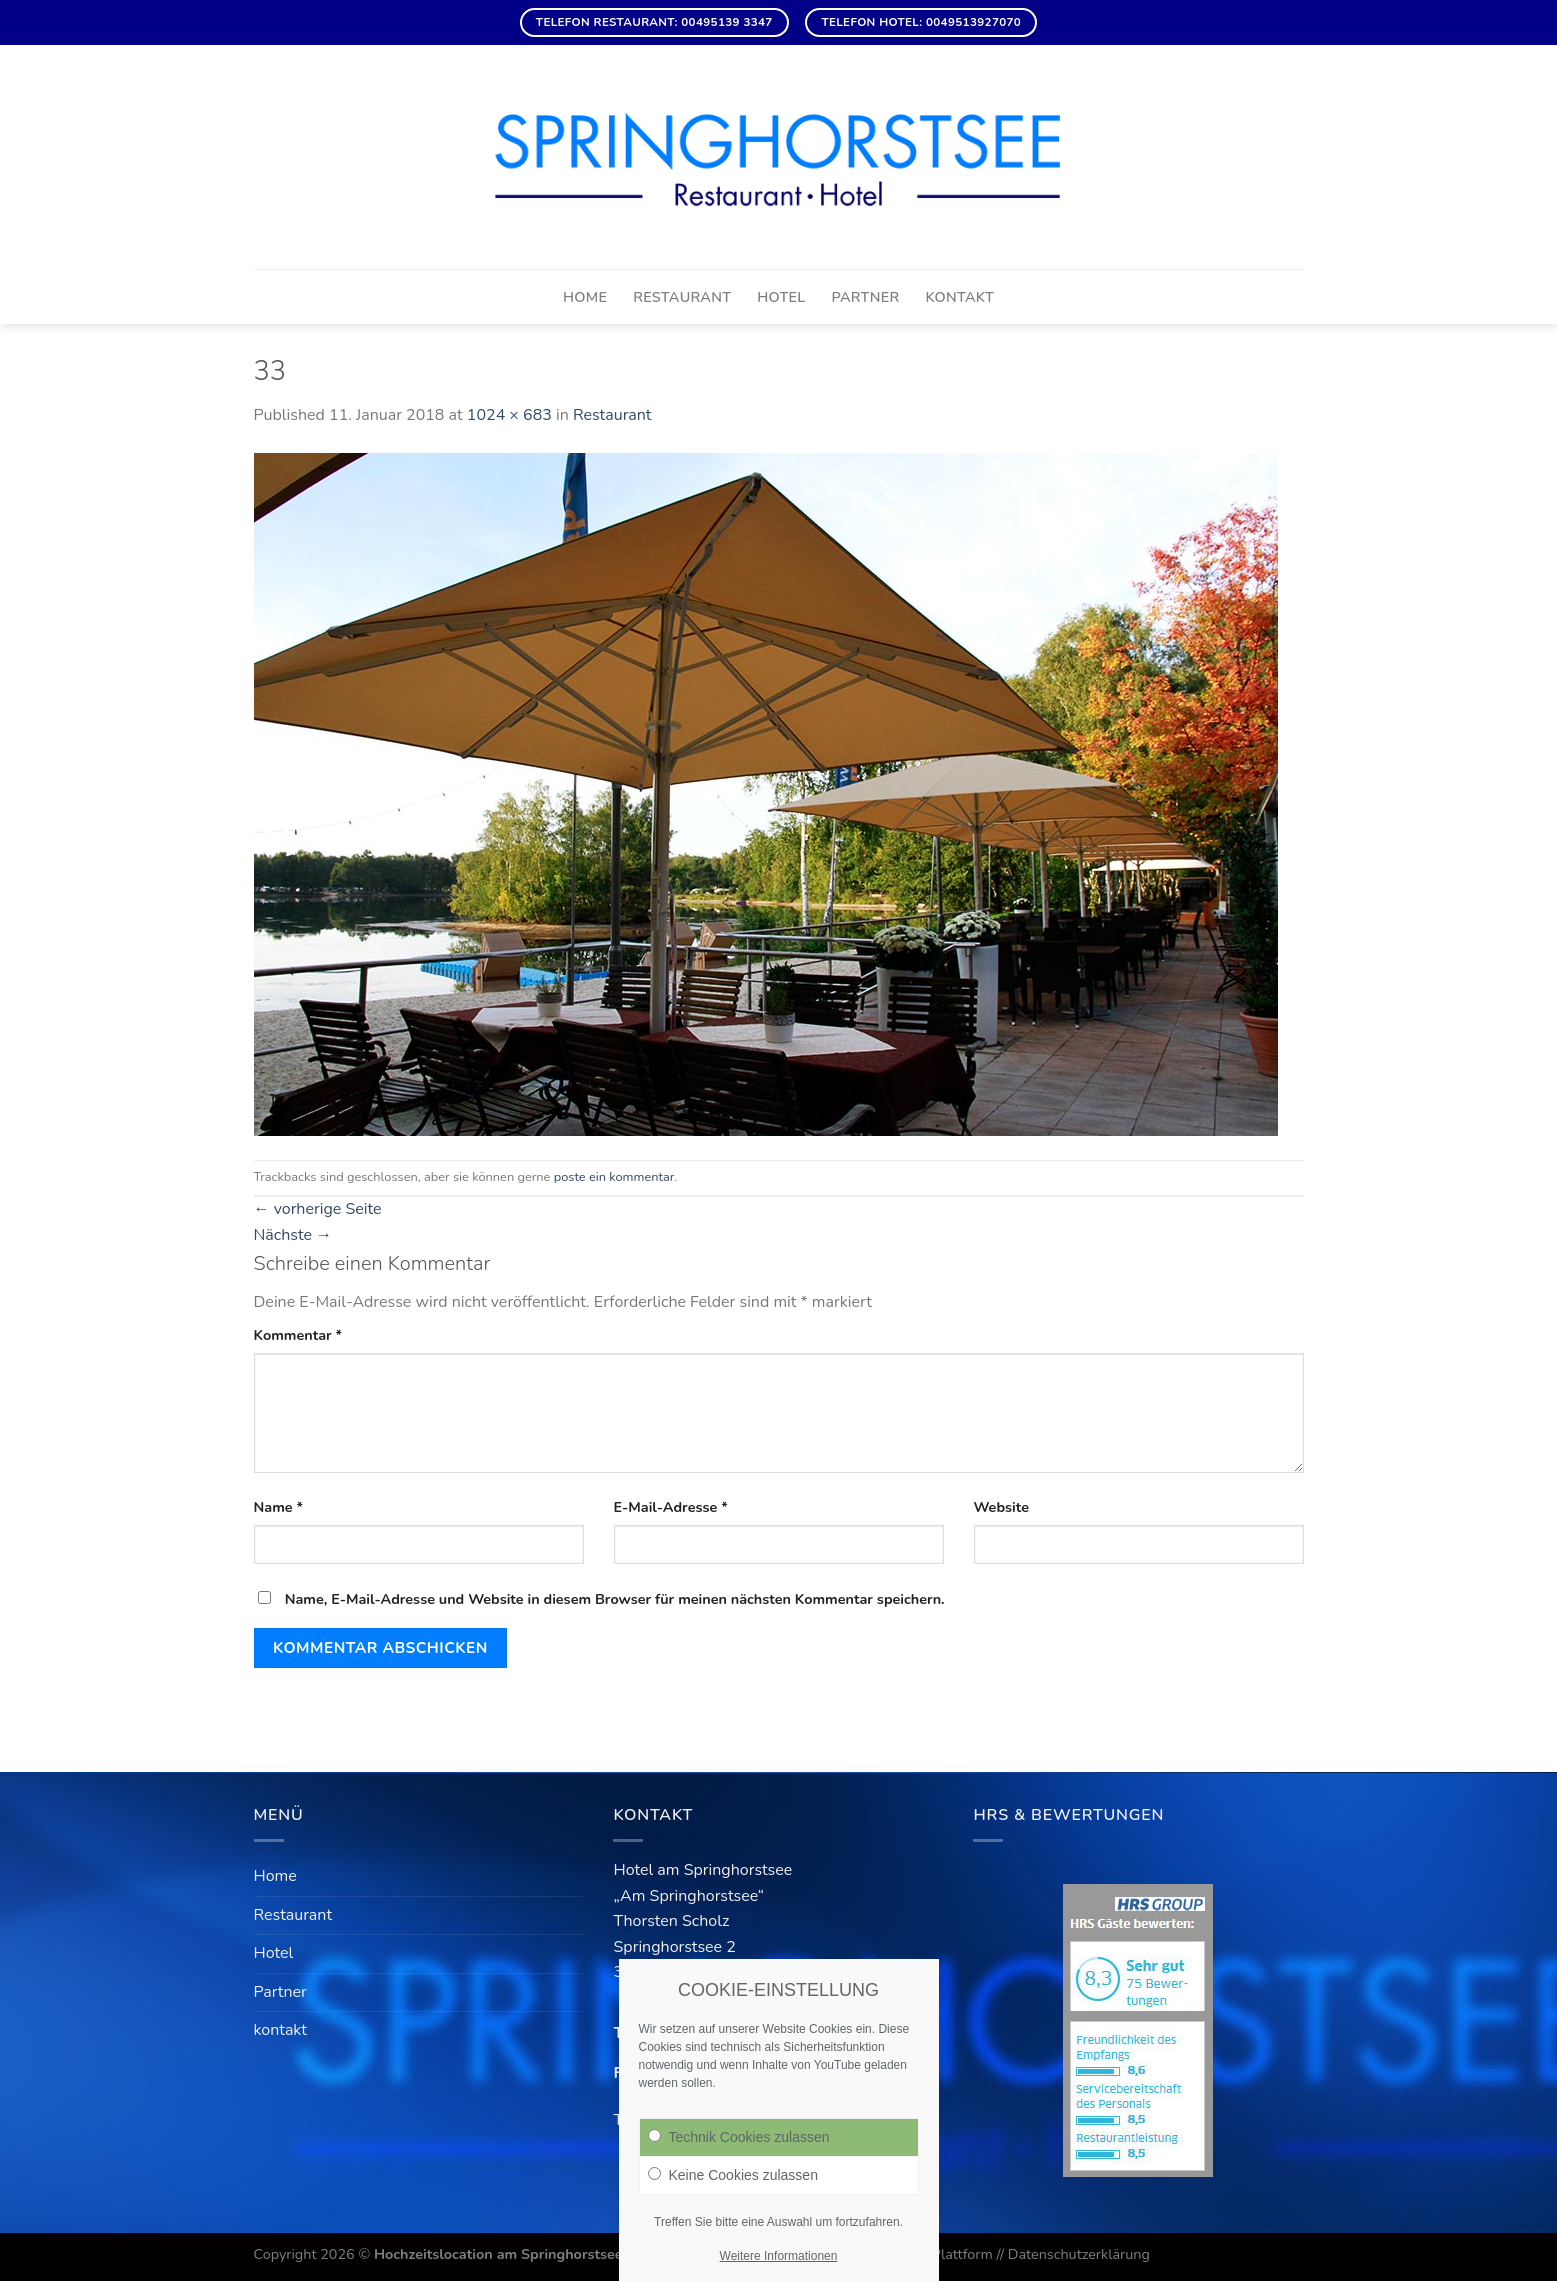 This screenshot has width=1557, height=2281. What do you see at coordinates (781, 297) in the screenshot?
I see `Hotel` at bounding box center [781, 297].